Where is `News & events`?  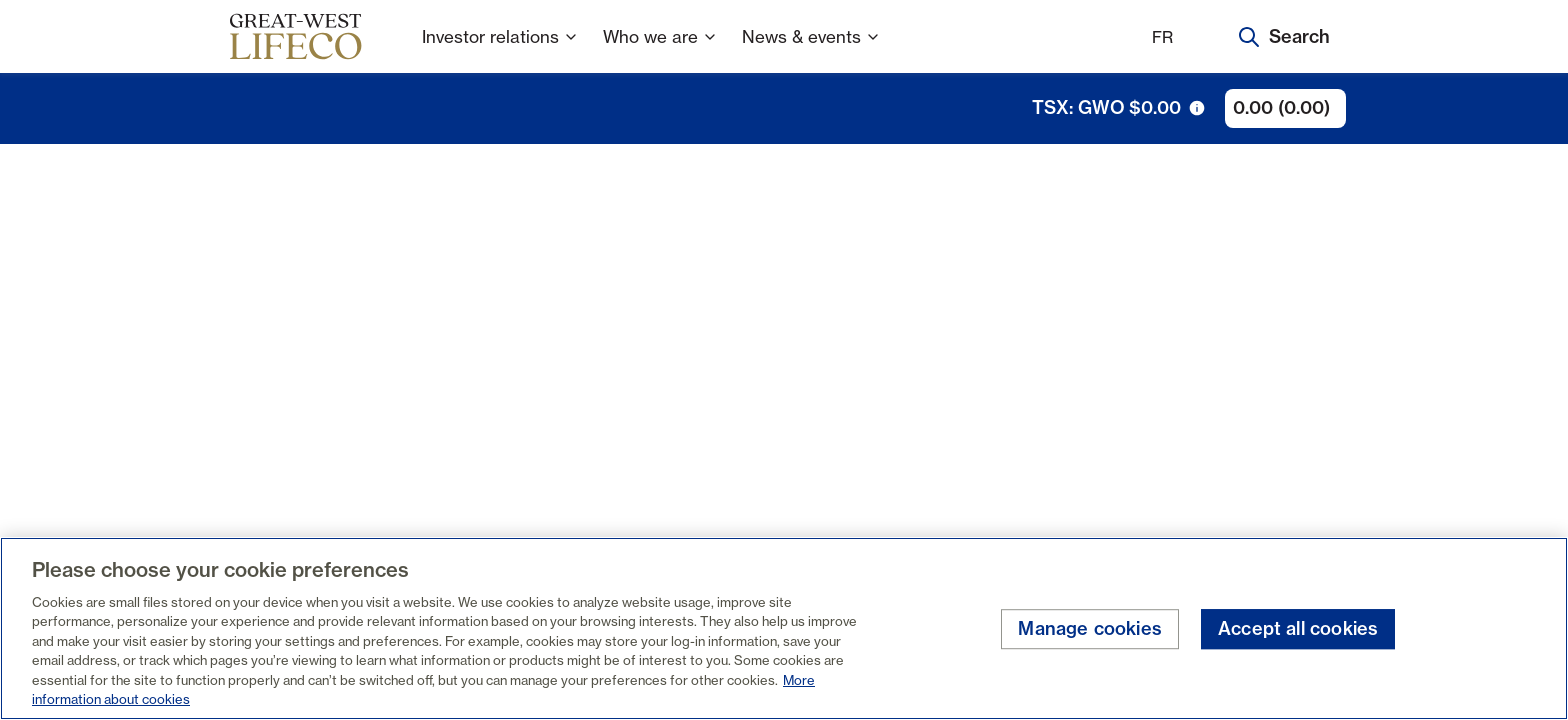
News & events is located at coordinates (811, 49).